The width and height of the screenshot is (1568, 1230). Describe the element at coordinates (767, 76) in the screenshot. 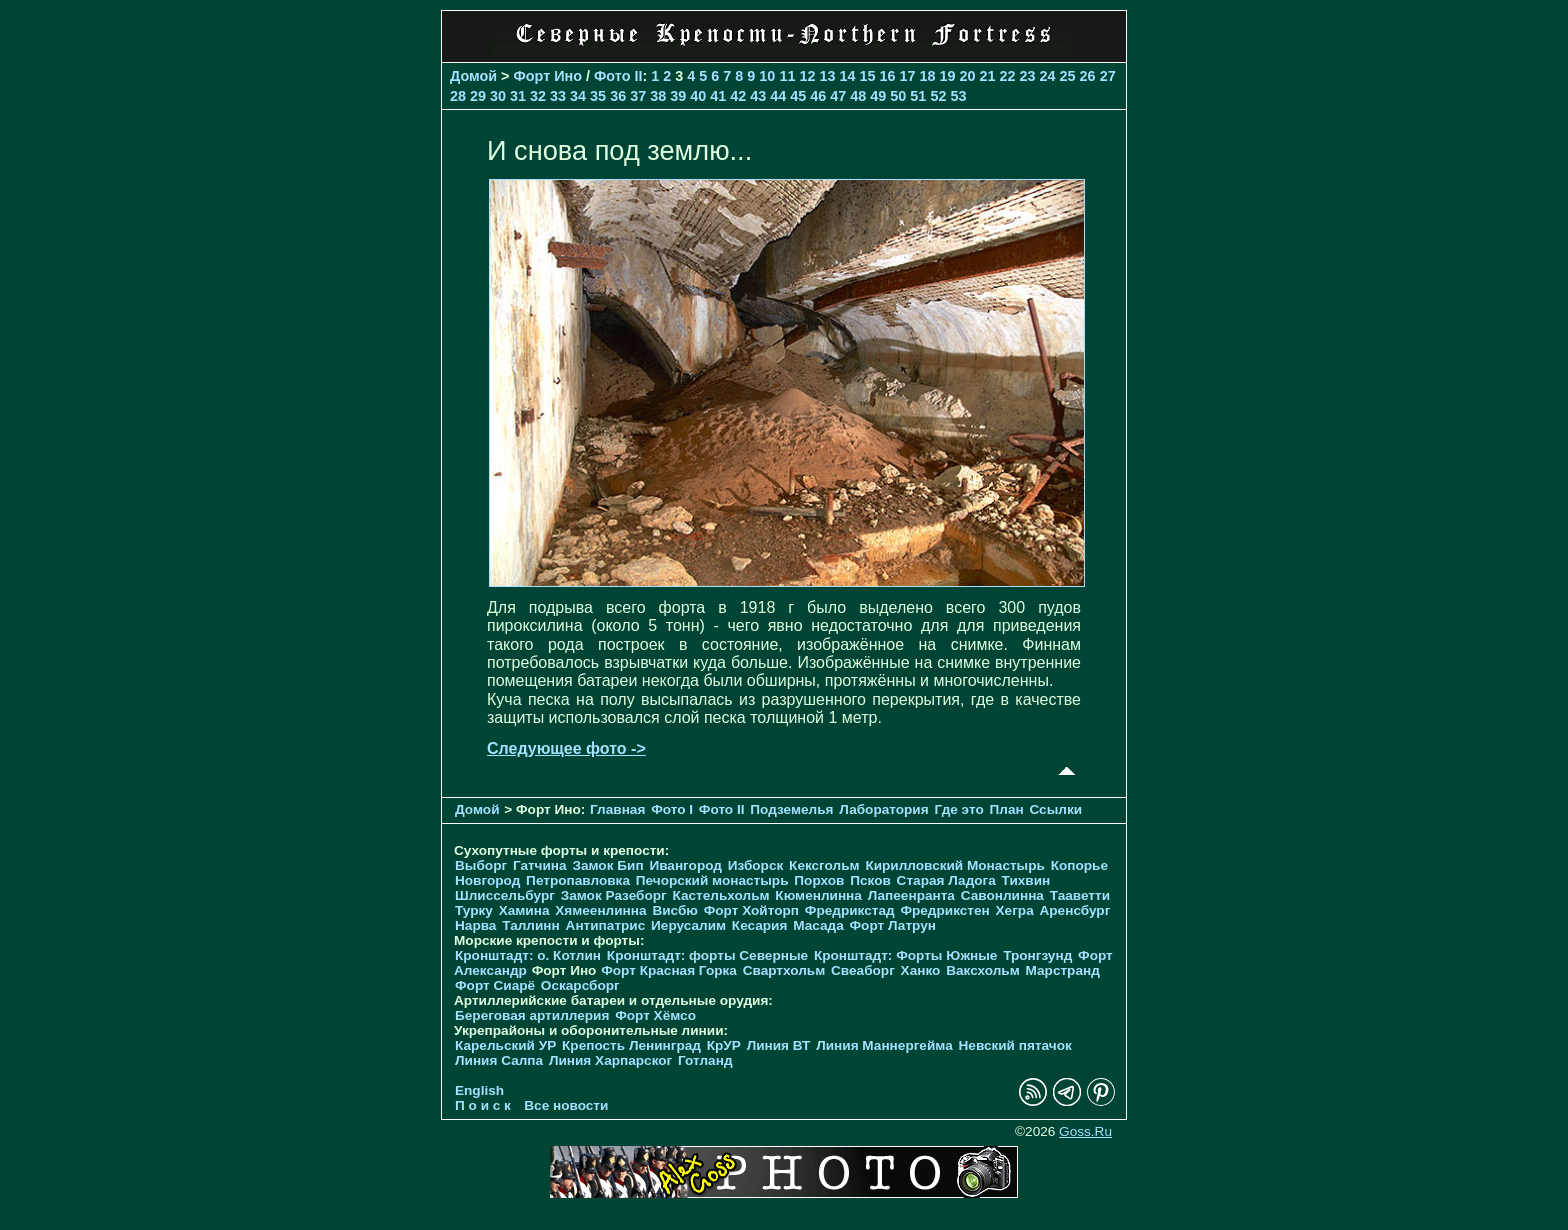

I see `10` at that location.